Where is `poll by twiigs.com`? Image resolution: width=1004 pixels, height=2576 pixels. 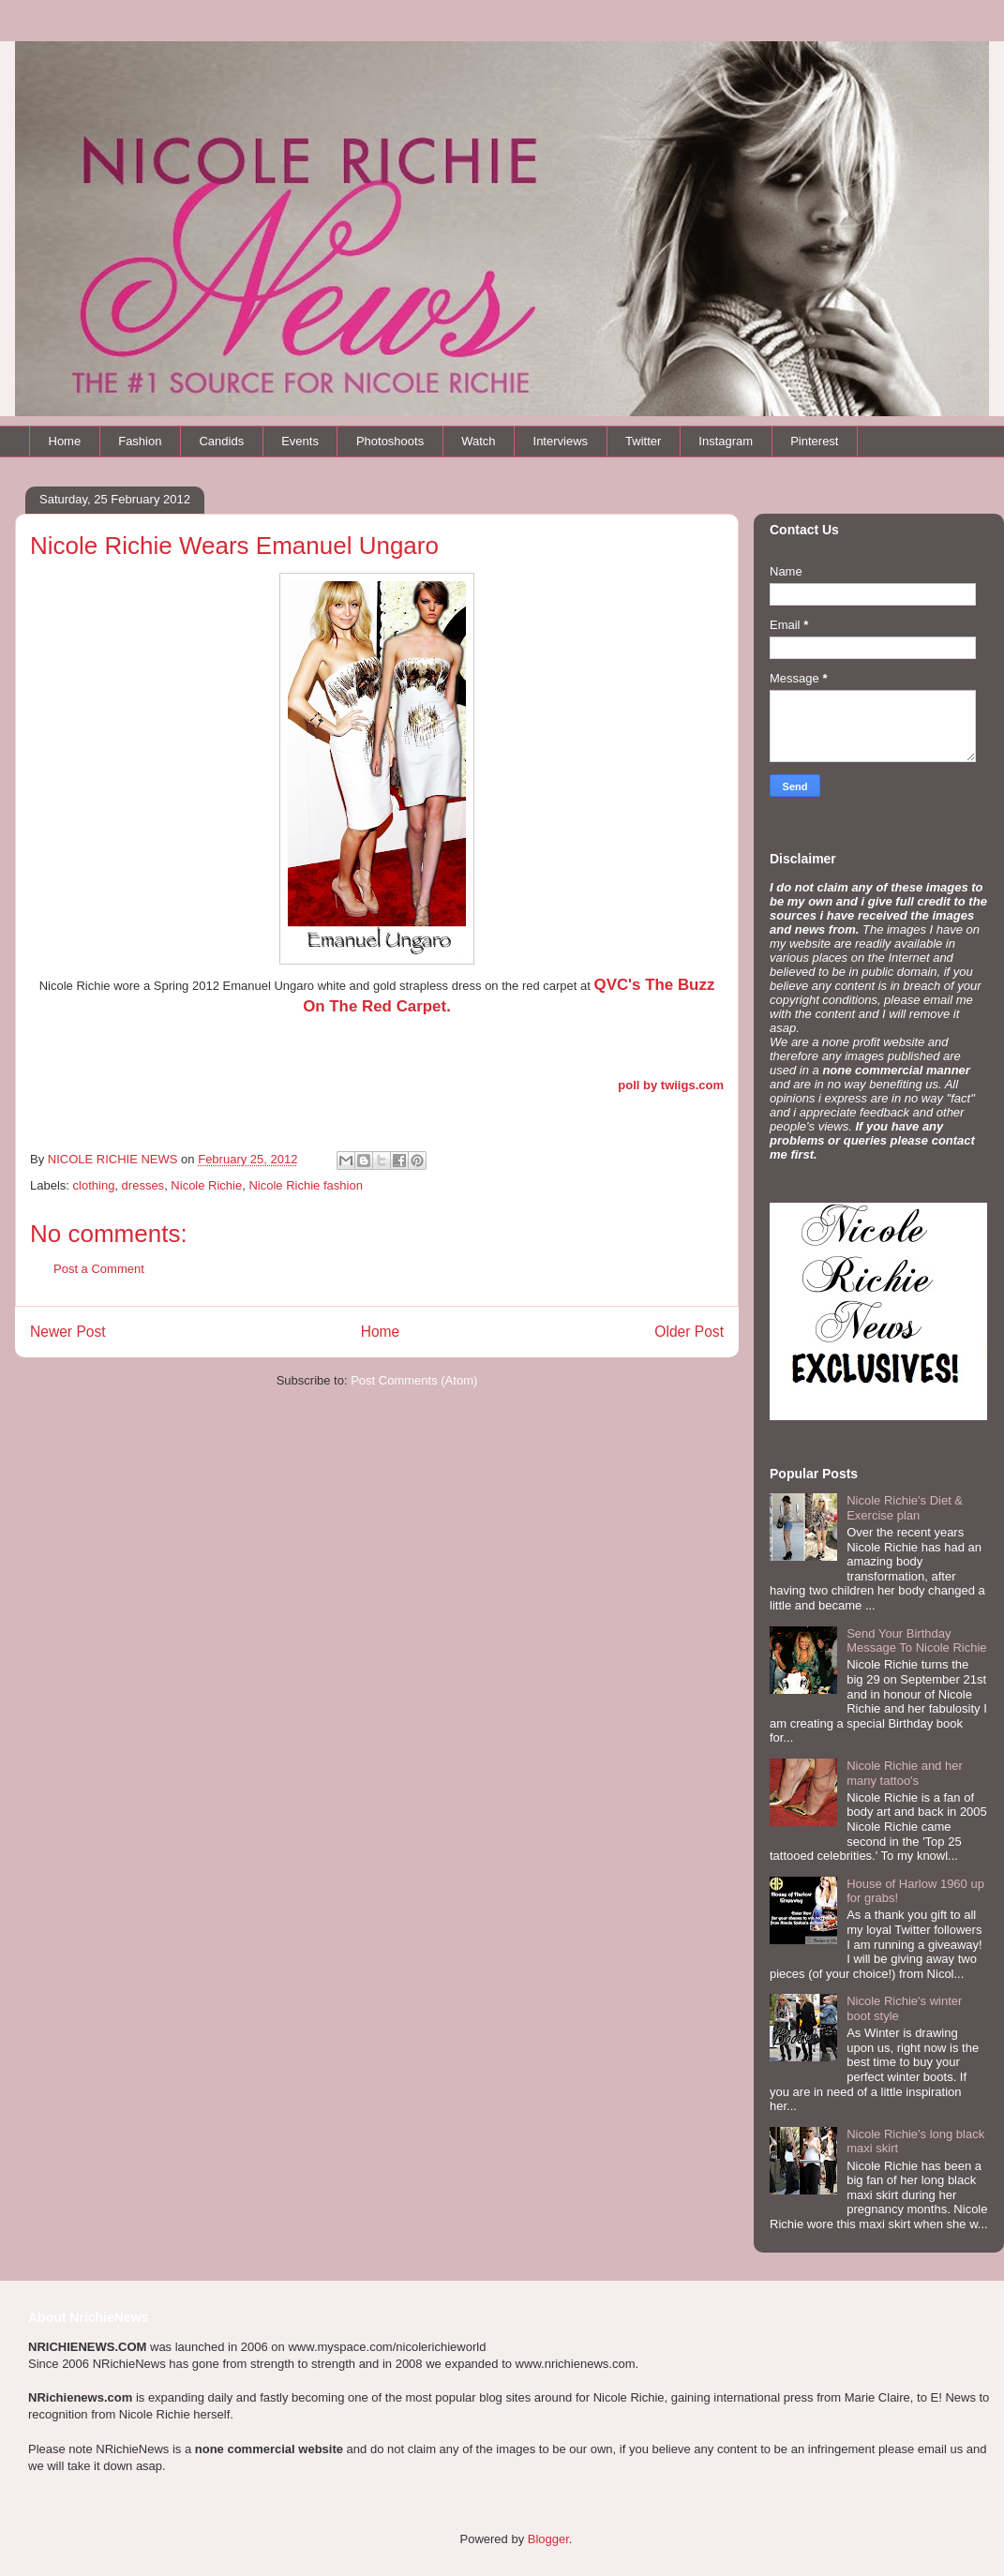
poll by twiigs.com is located at coordinates (671, 1085).